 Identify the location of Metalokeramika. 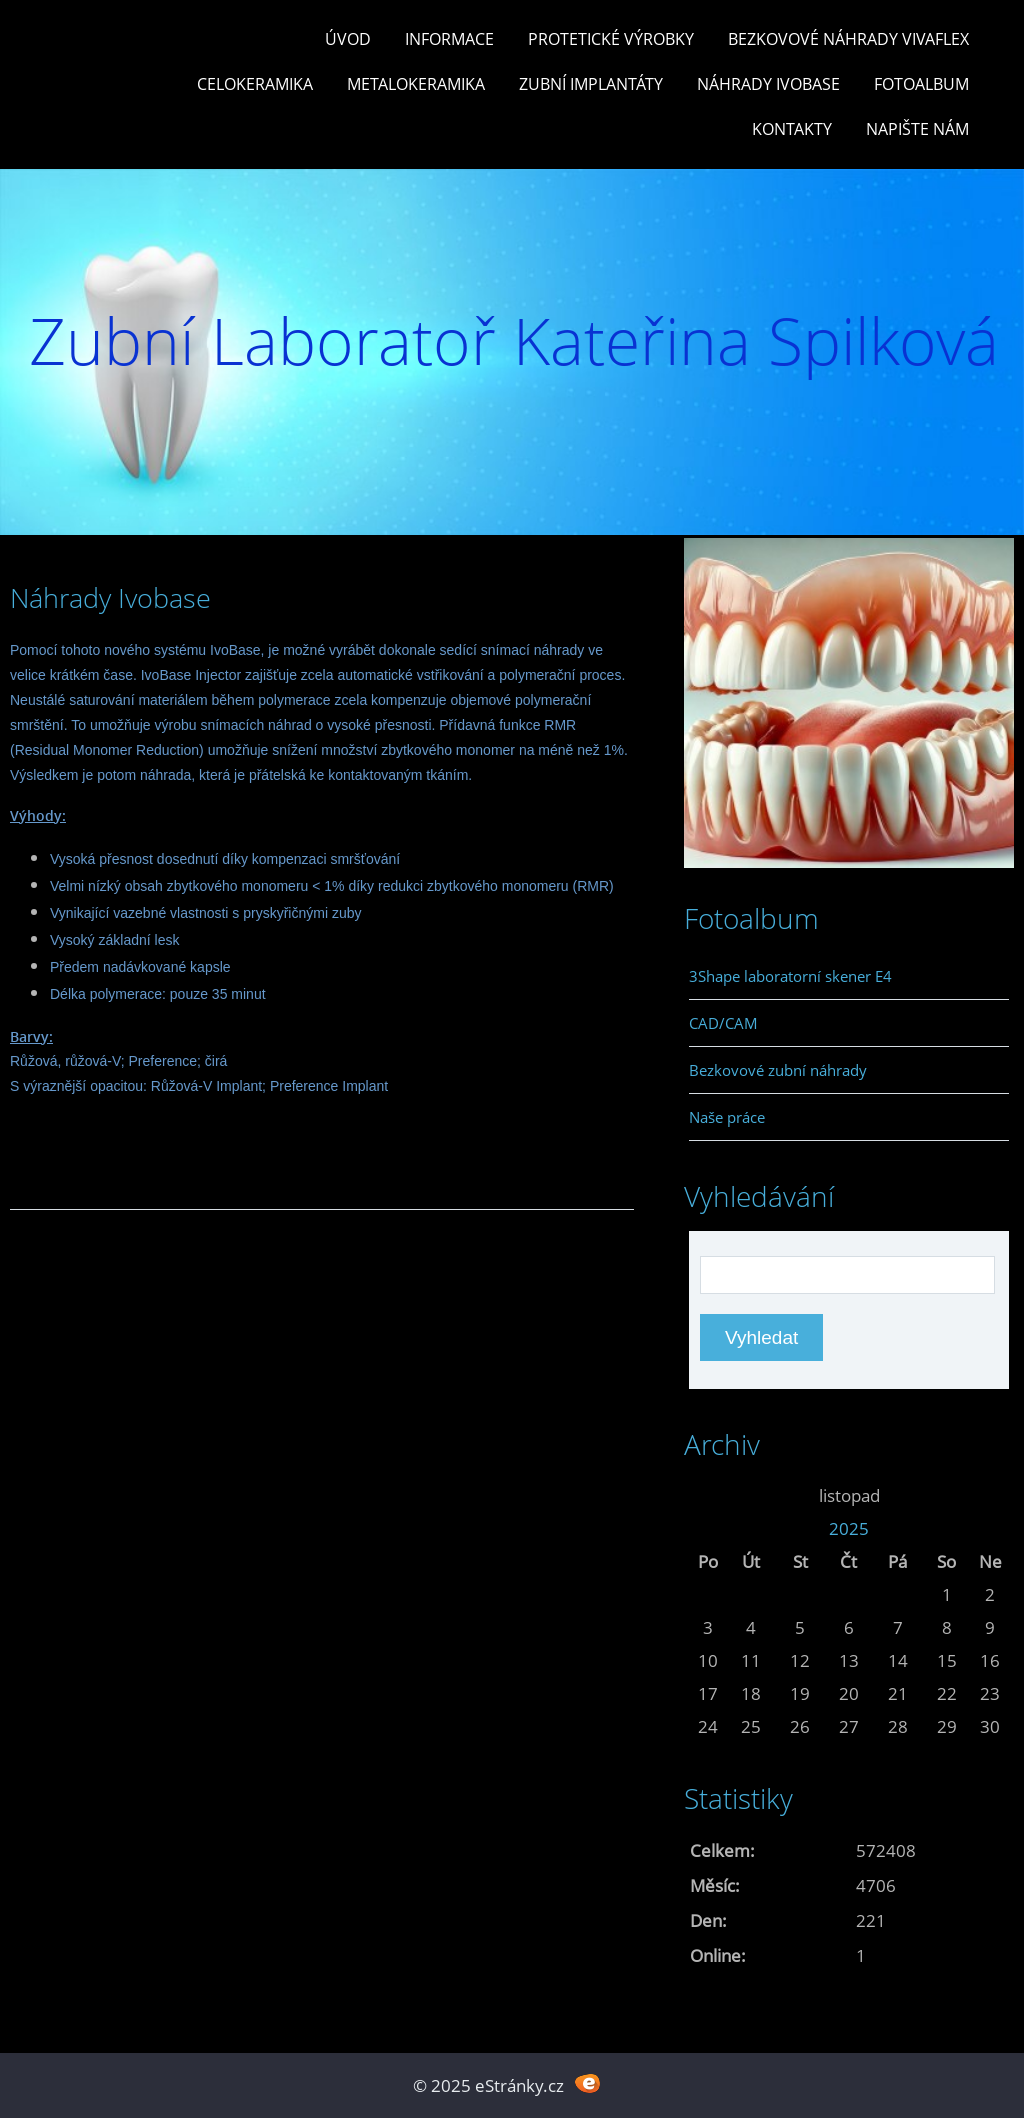
(416, 84).